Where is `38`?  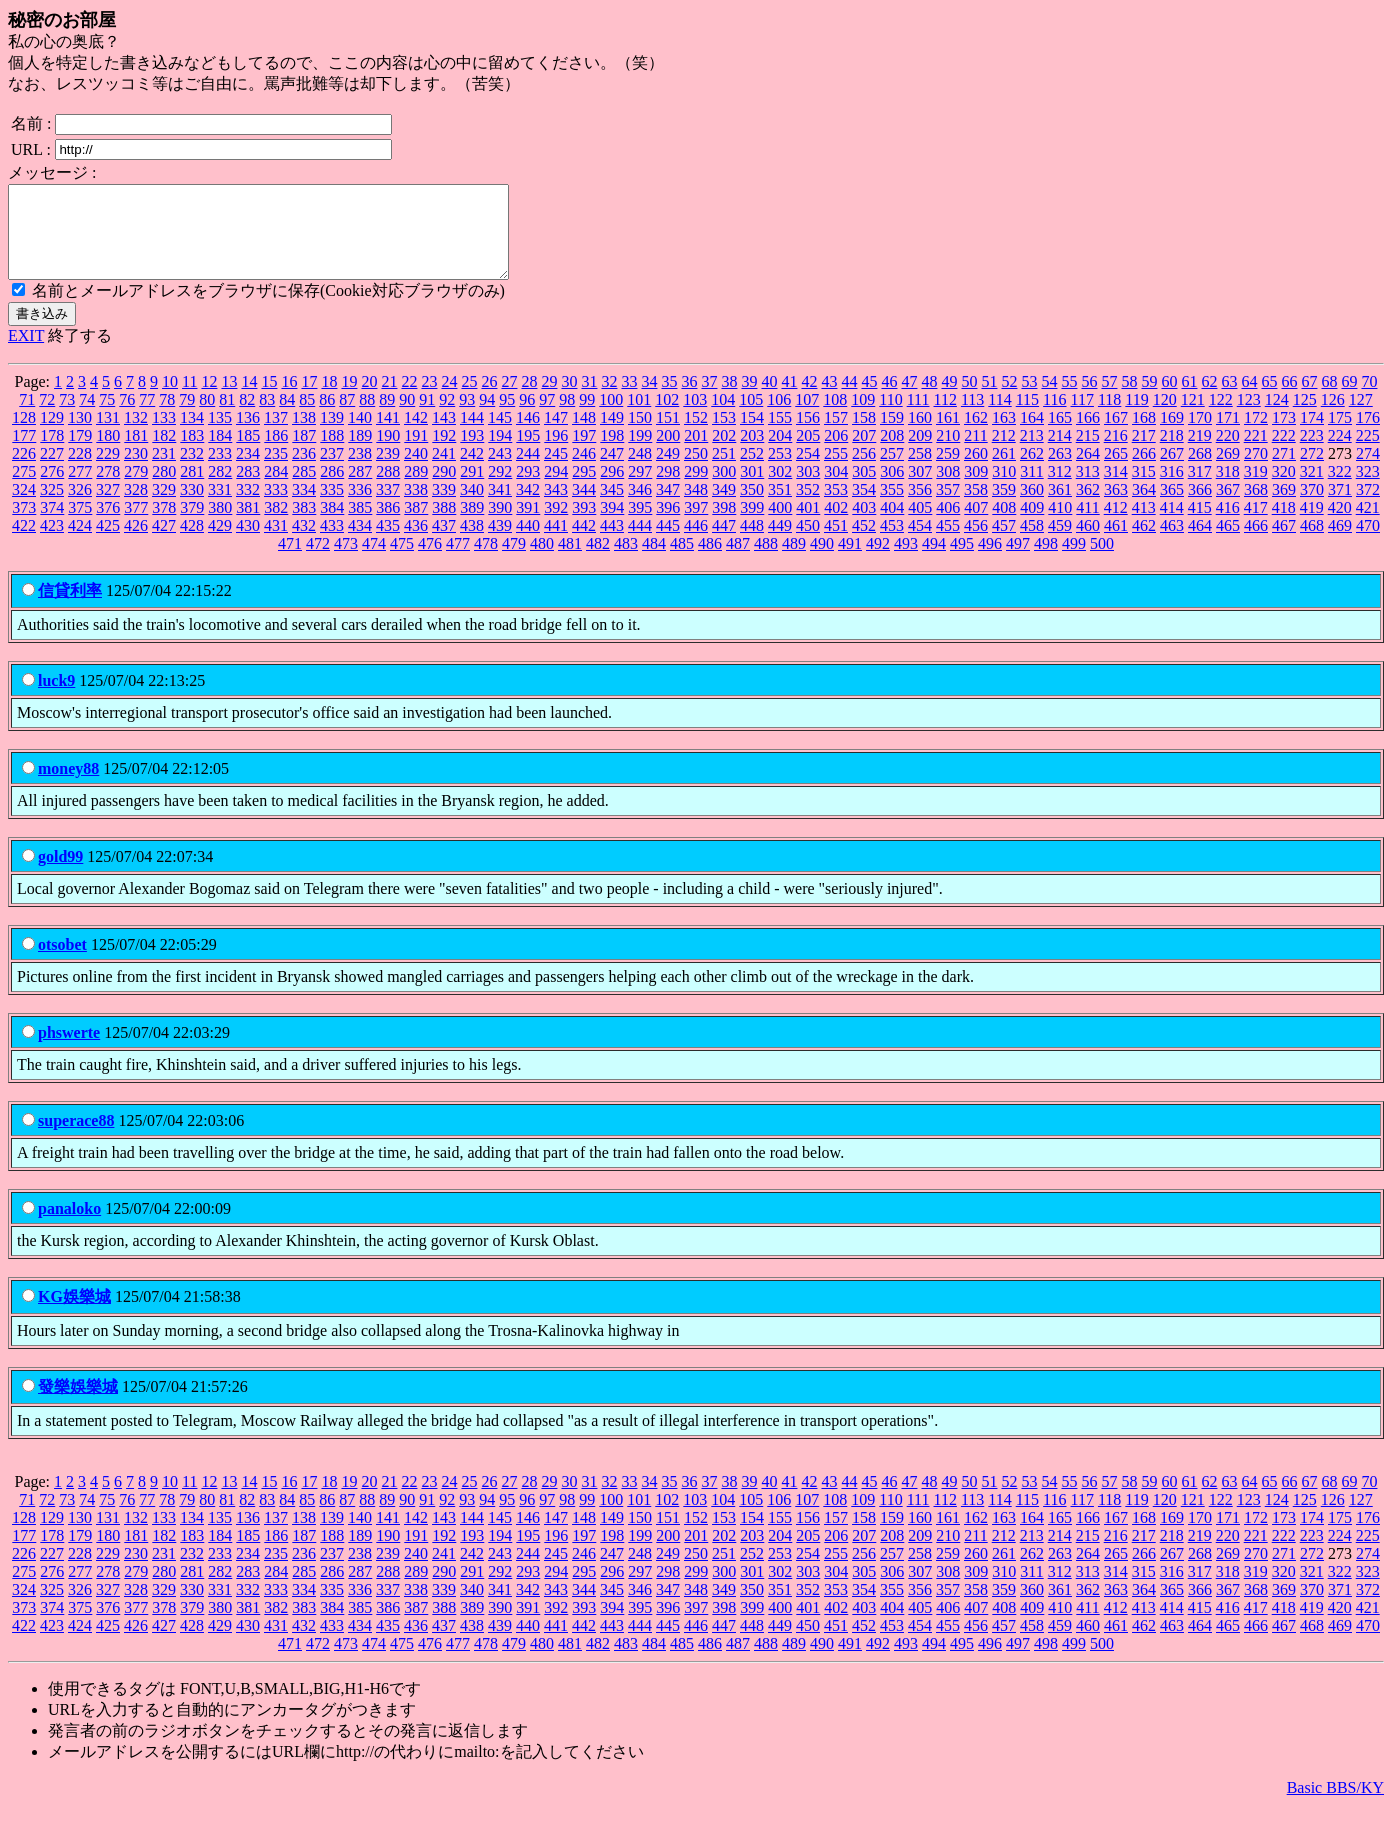
38 is located at coordinates (729, 399).